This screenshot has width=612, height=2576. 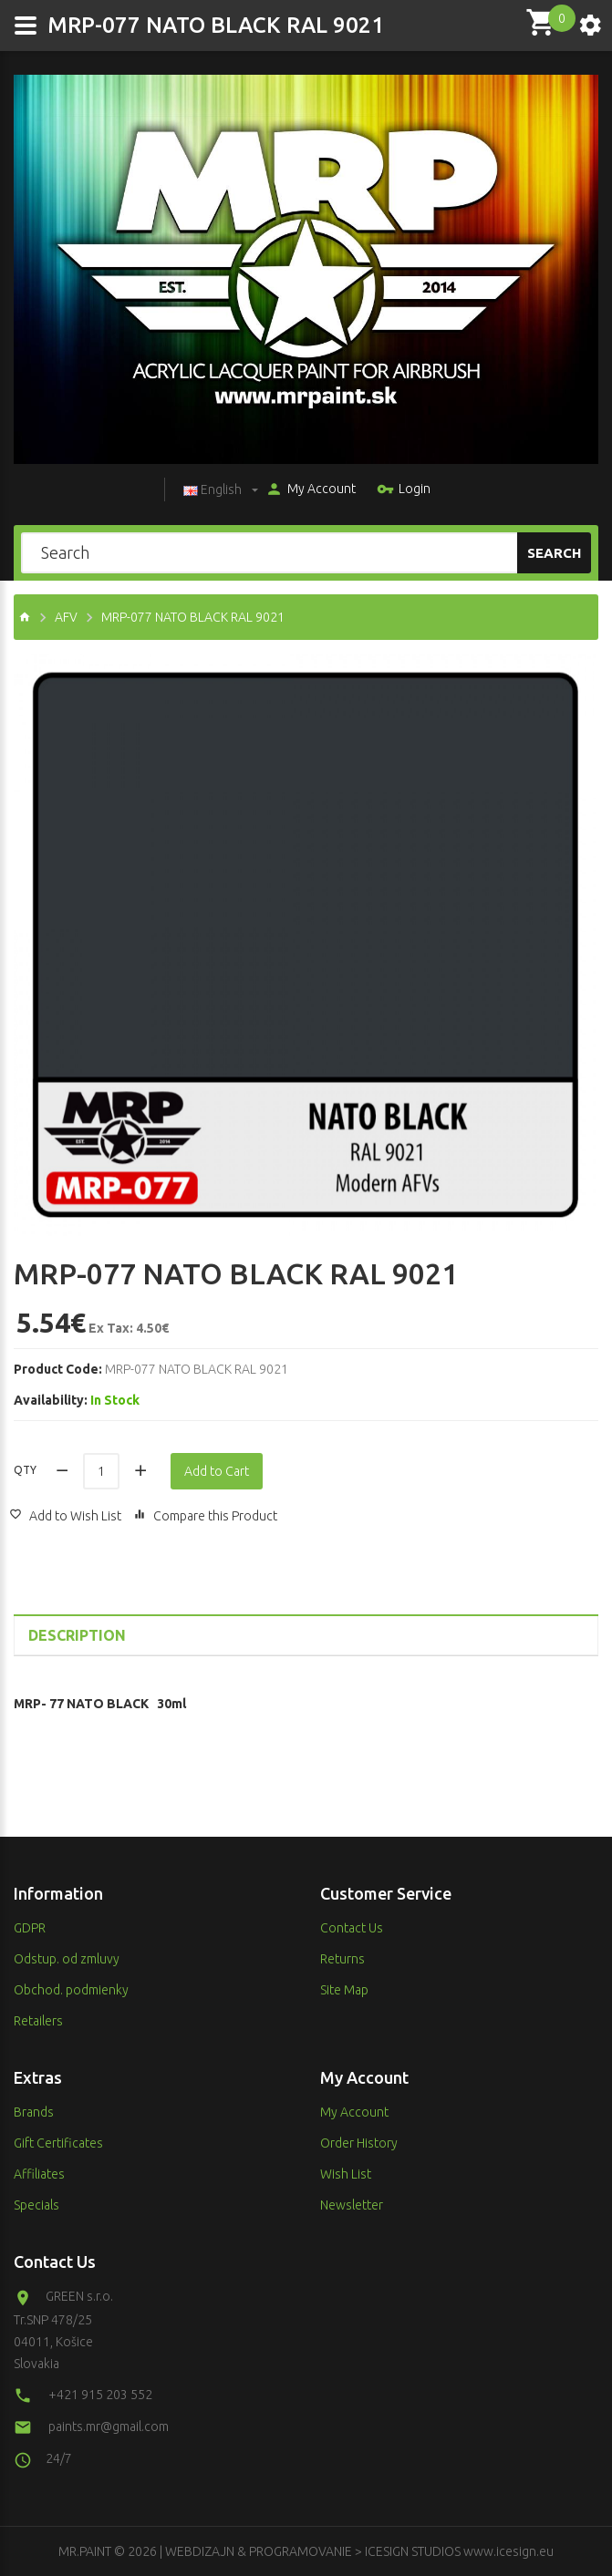 I want to click on Site Map, so click(x=344, y=1990).